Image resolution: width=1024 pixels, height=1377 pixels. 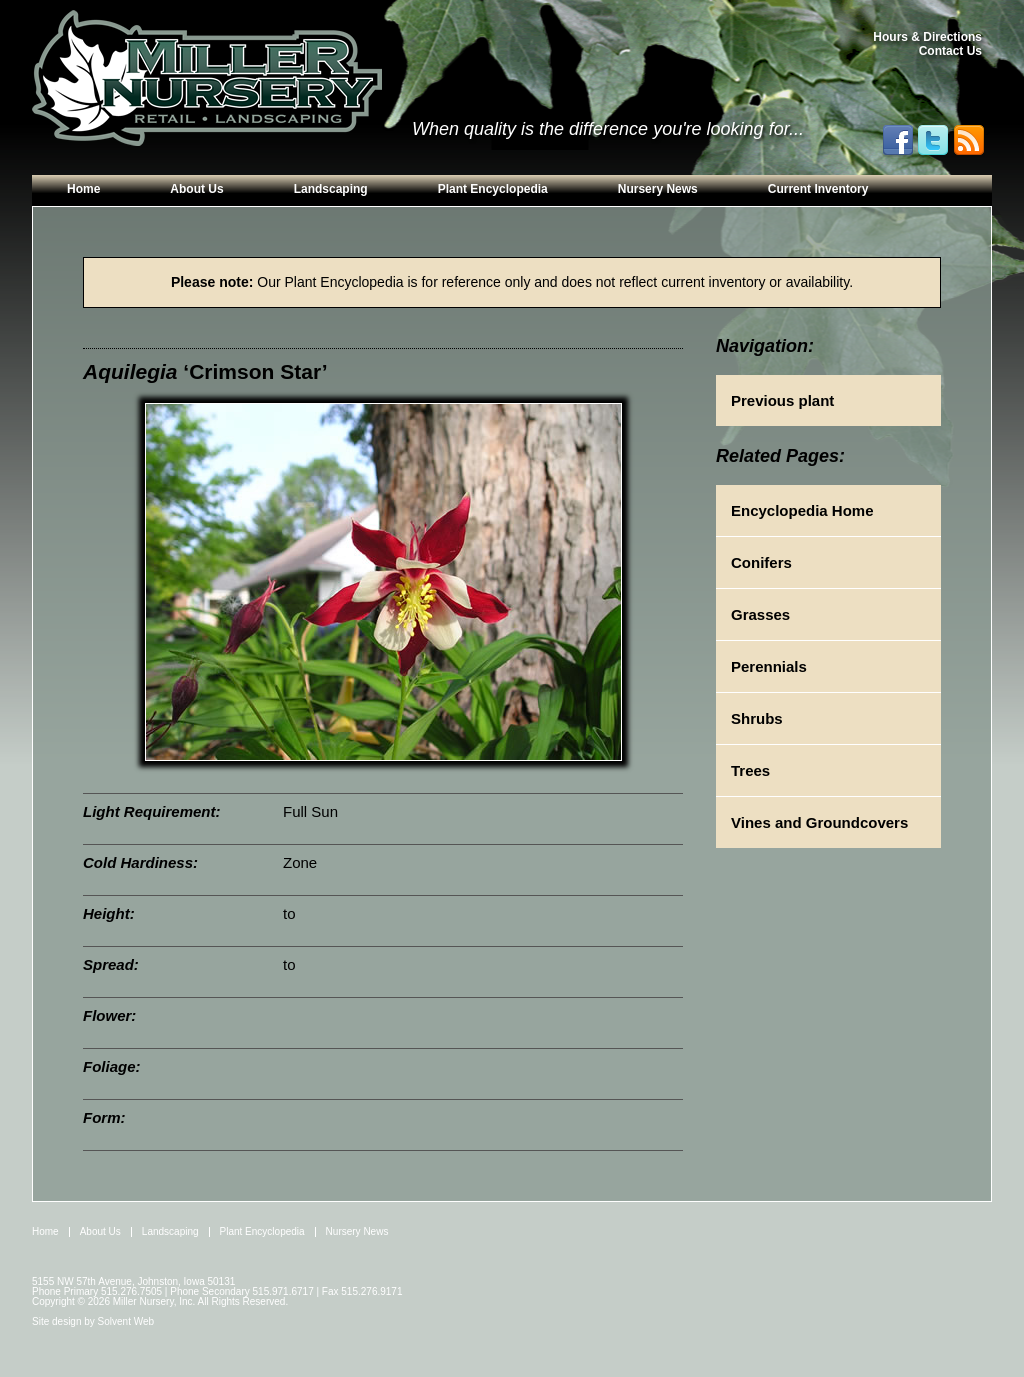 What do you see at coordinates (83, 189) in the screenshot?
I see `Home` at bounding box center [83, 189].